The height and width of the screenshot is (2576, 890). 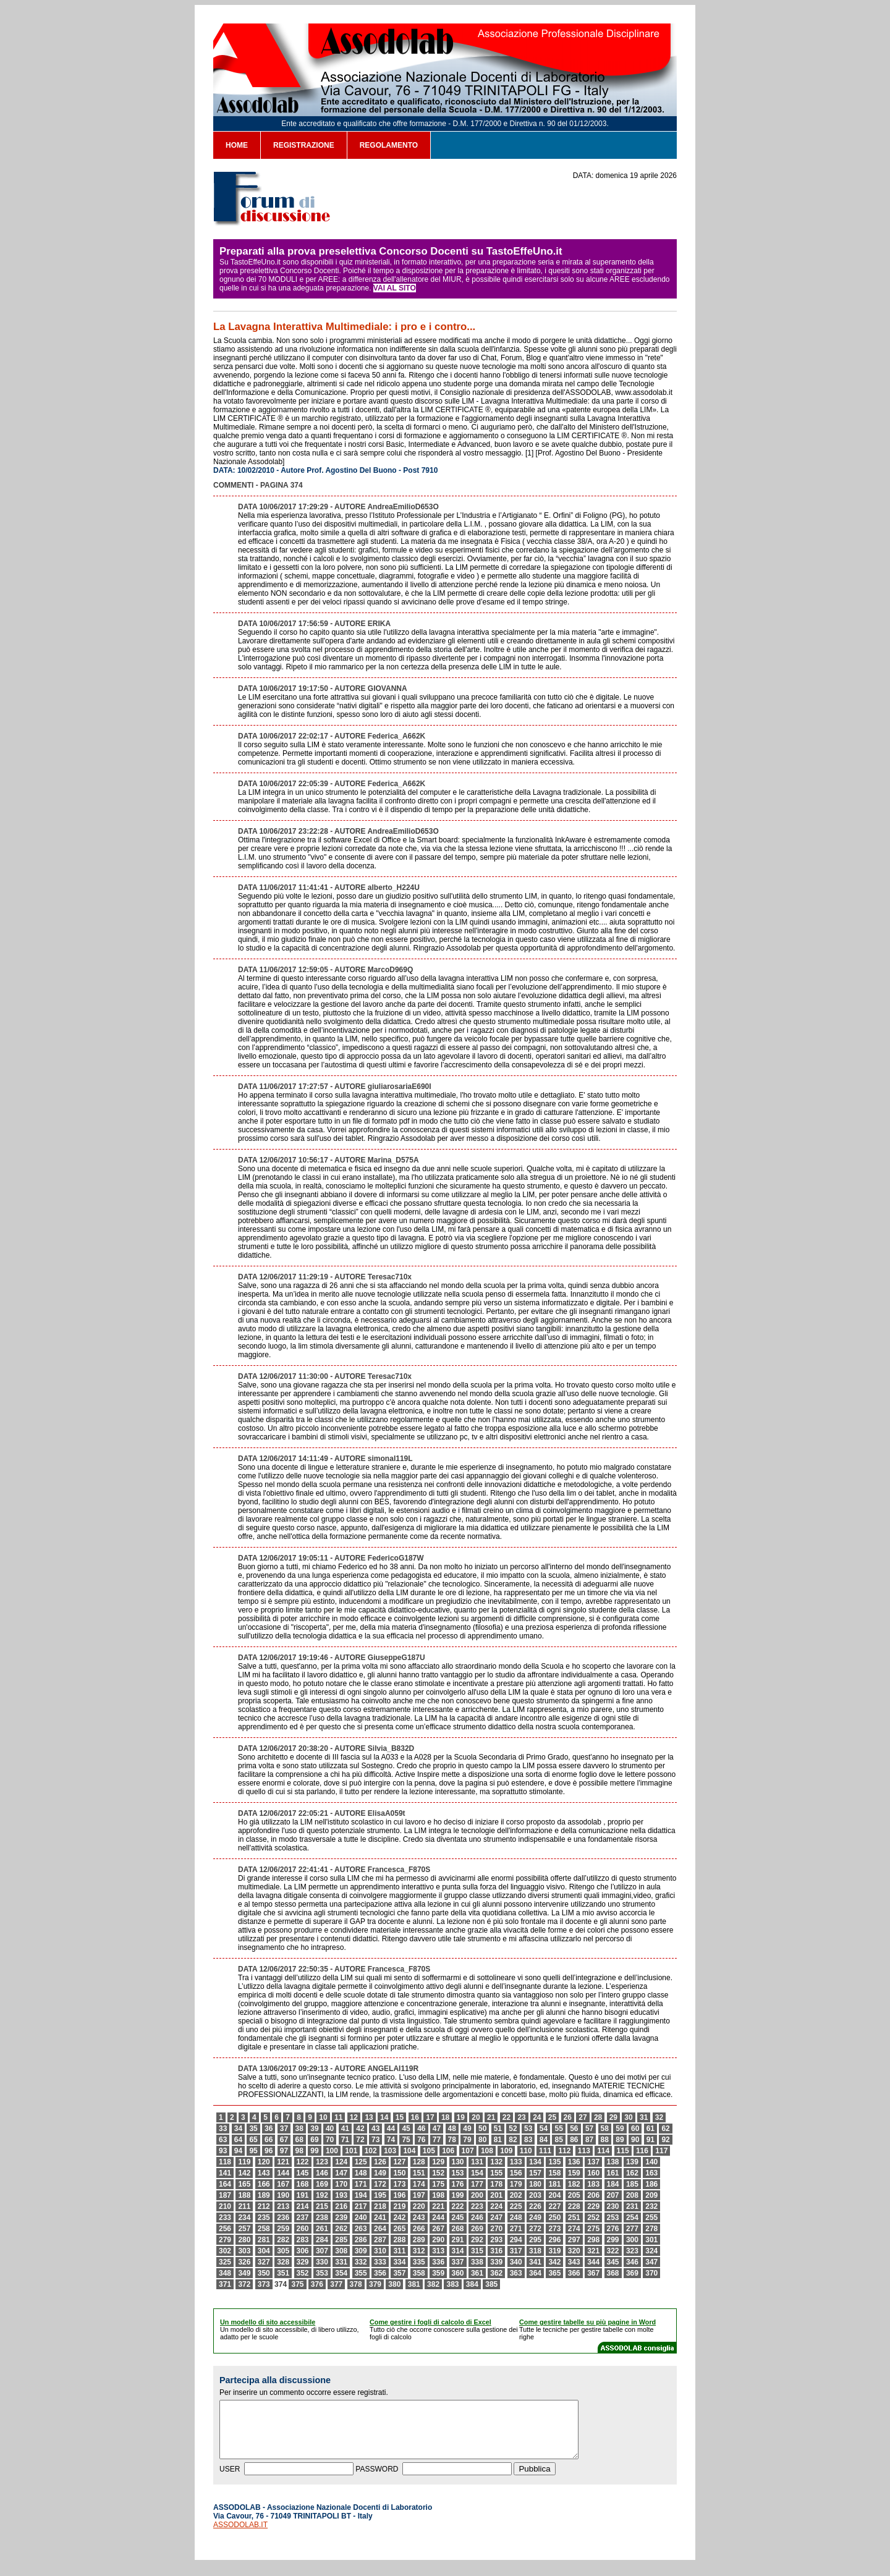 I want to click on 154, so click(x=477, y=2173).